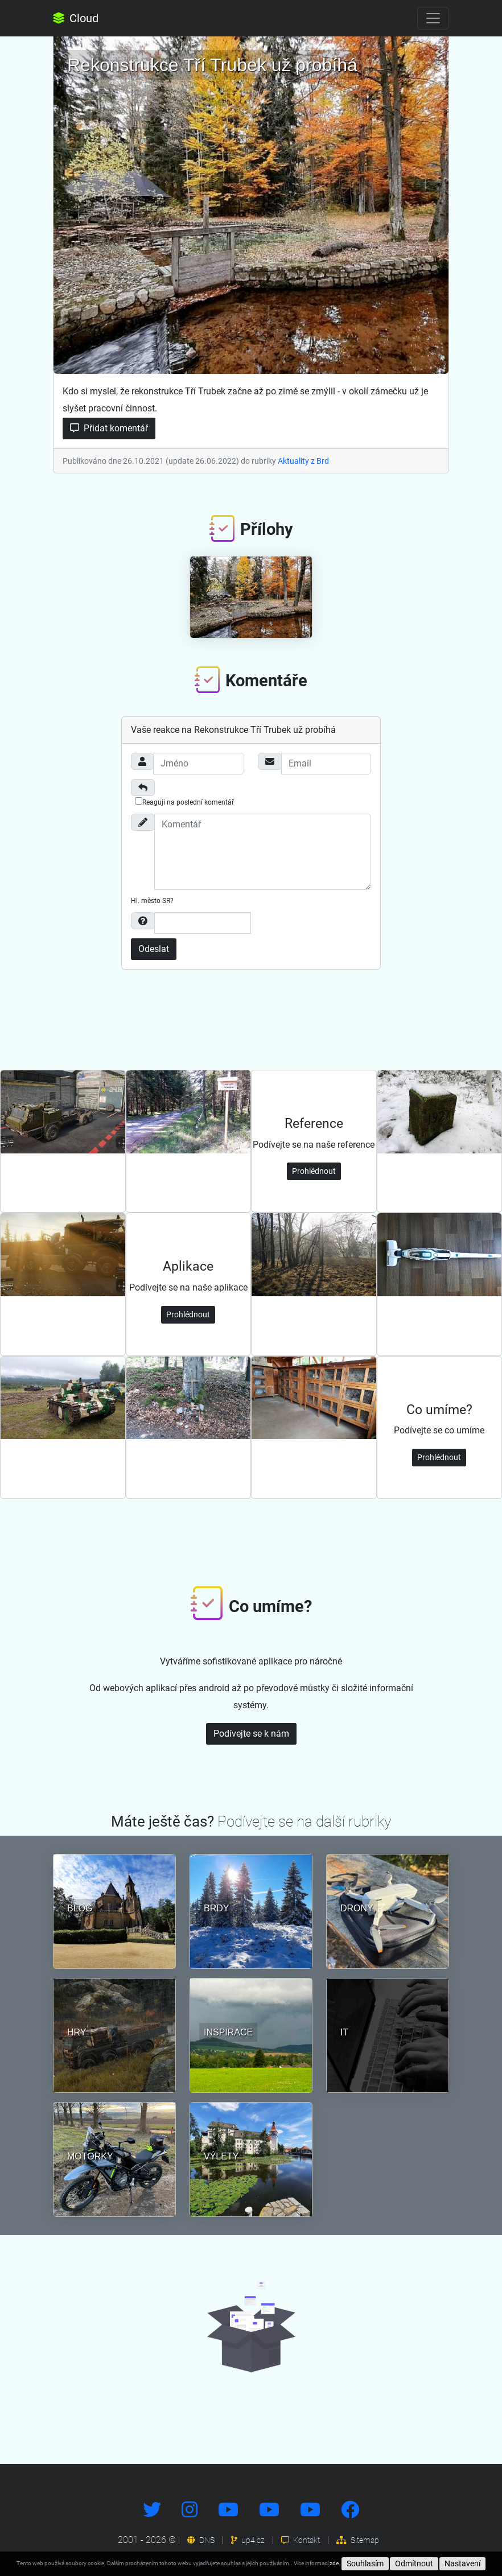  Describe the element at coordinates (300, 2540) in the screenshot. I see `Kontakt` at that location.